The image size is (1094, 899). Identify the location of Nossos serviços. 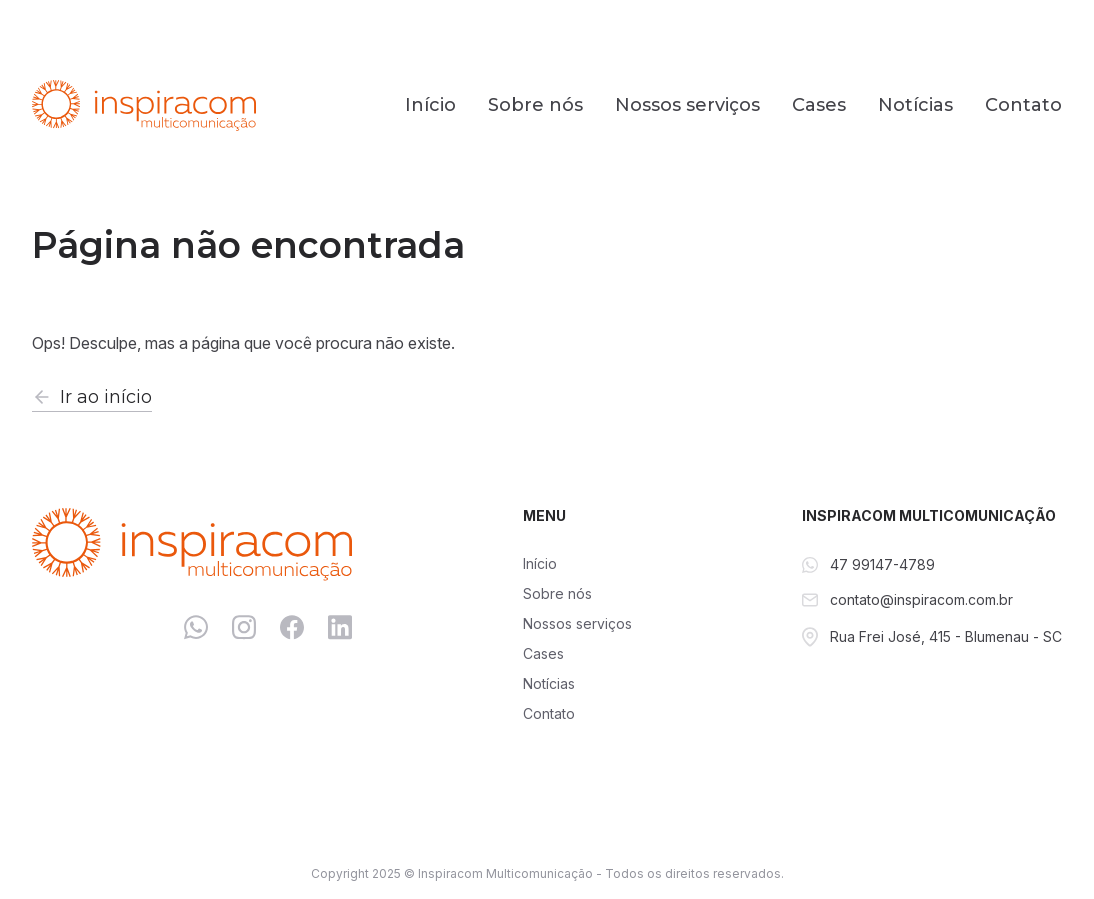
(687, 105).